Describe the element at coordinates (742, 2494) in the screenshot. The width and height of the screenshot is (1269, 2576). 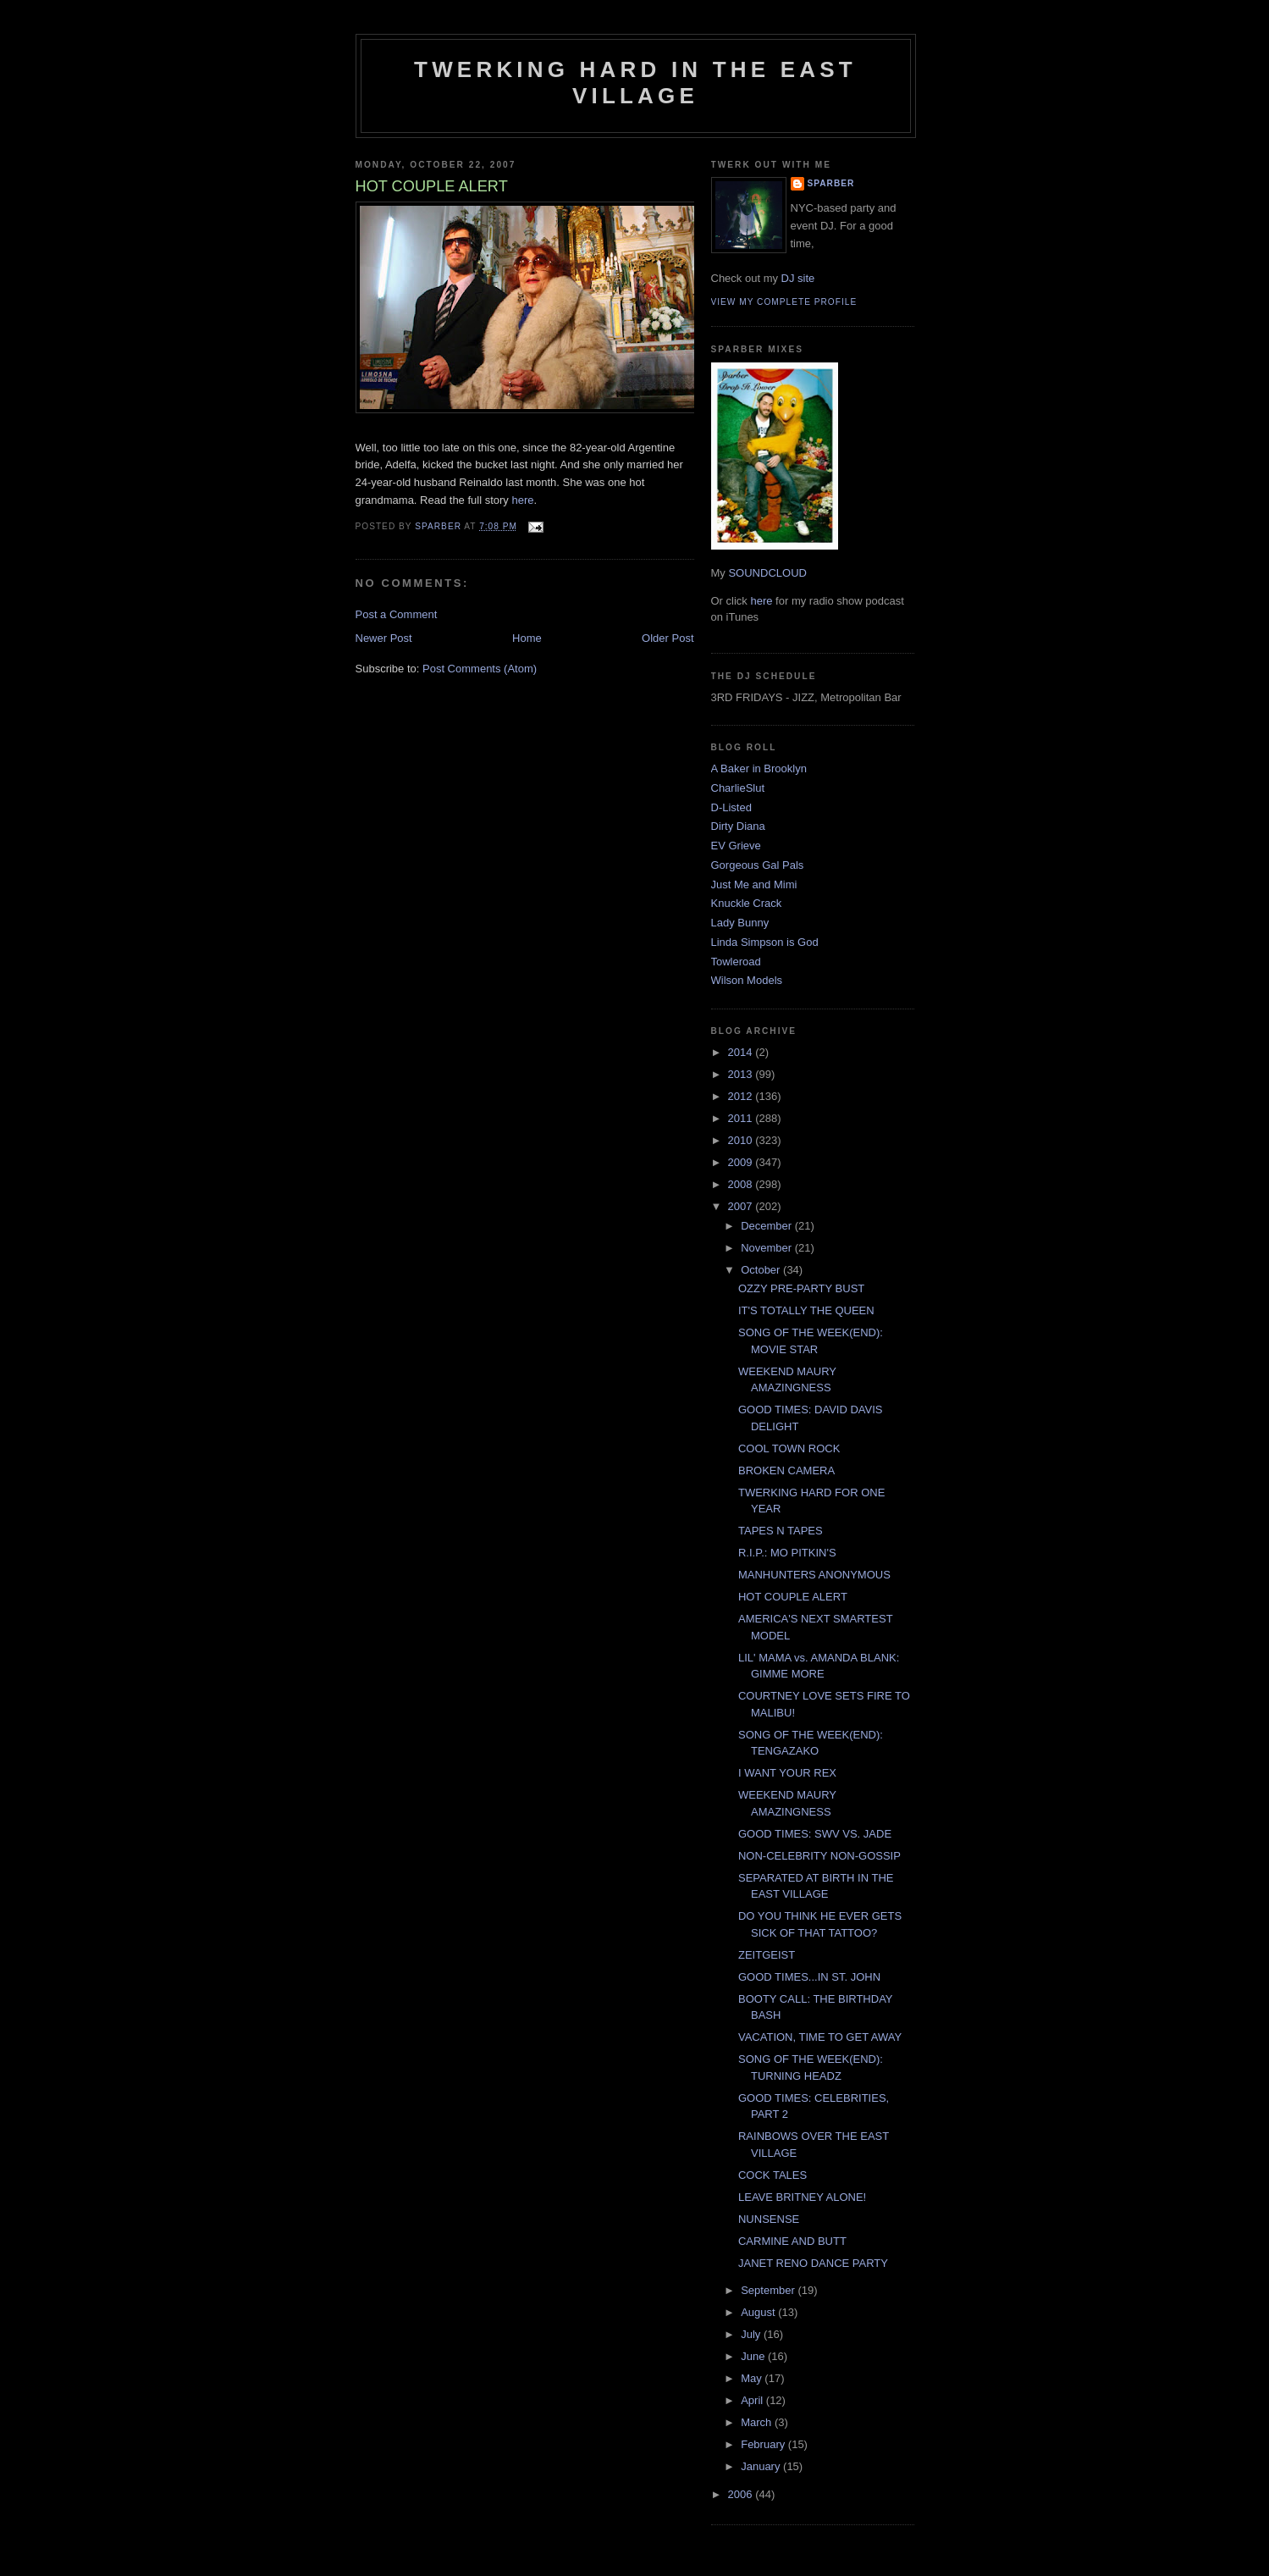
I see `2006` at that location.